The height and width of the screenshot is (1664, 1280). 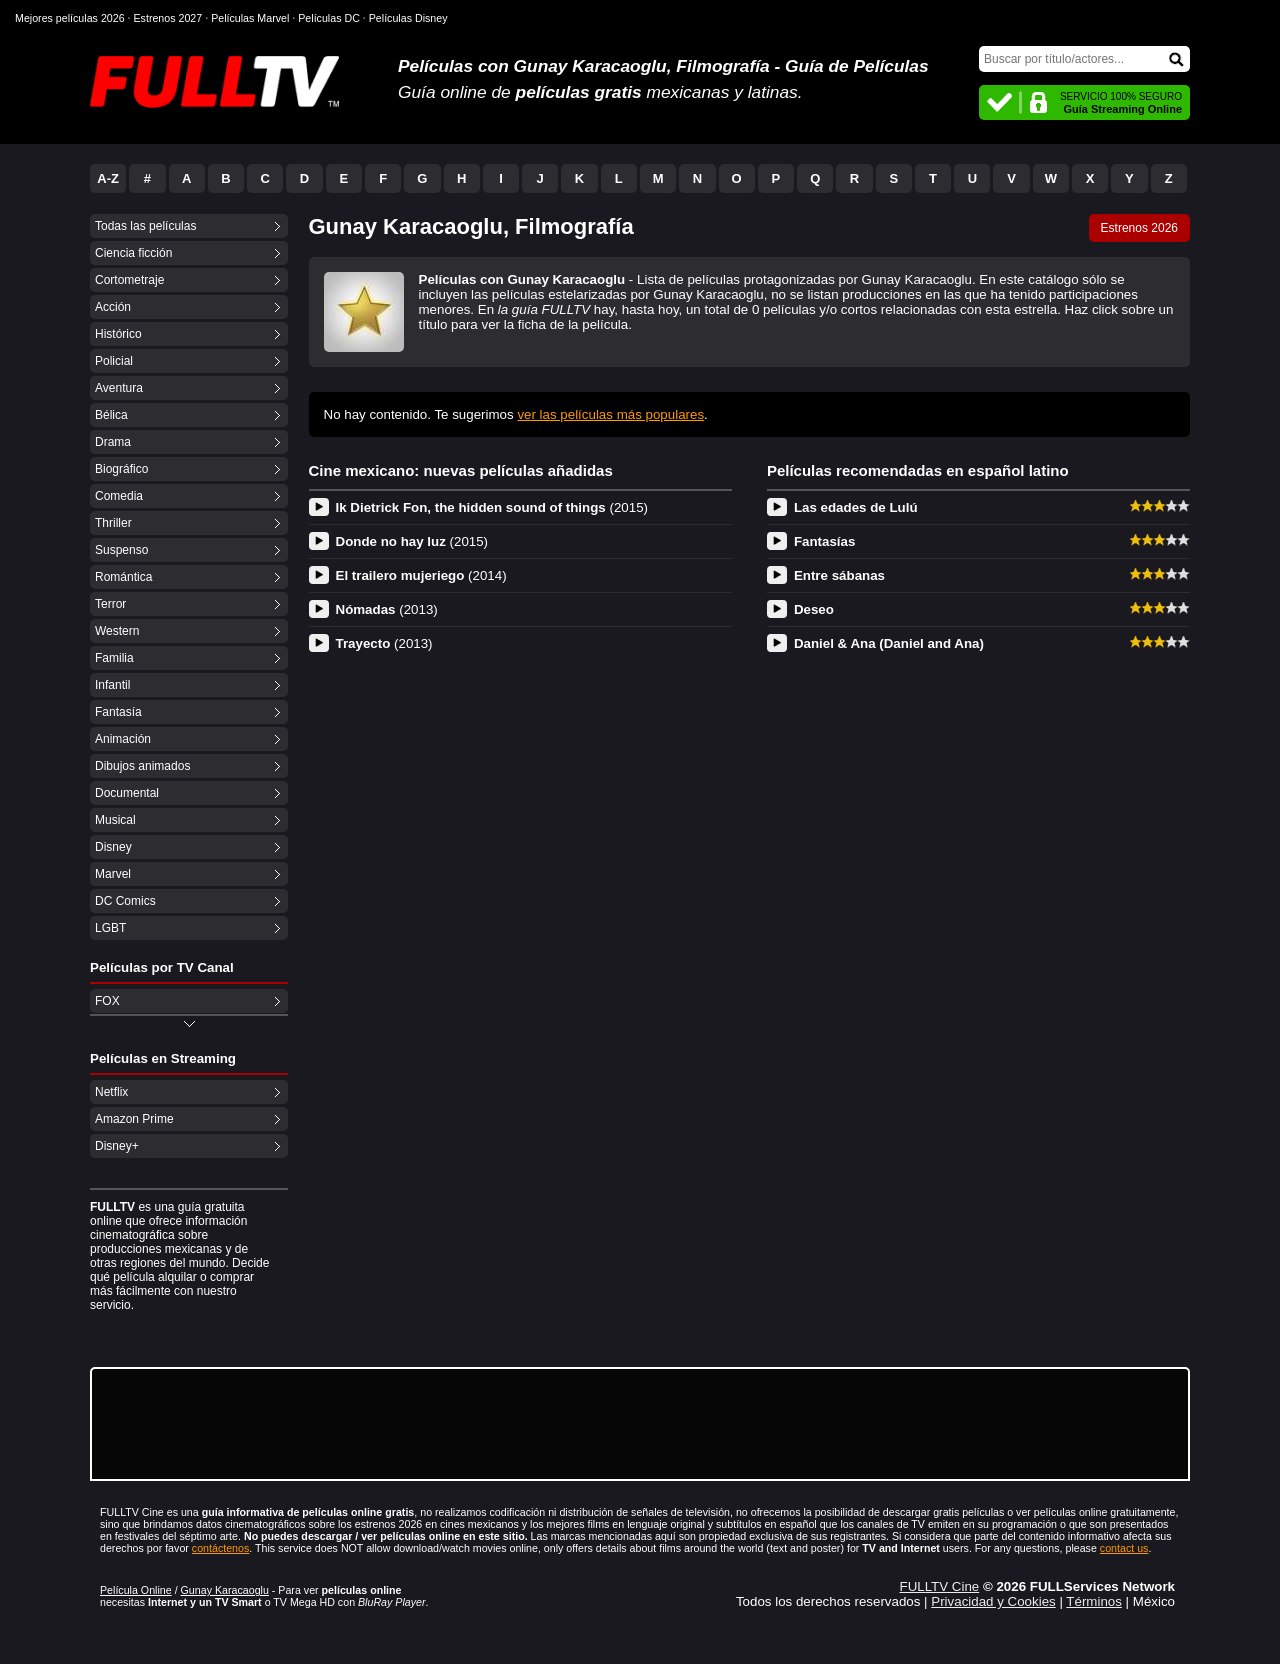 I want to click on Fantasías, so click(x=825, y=541).